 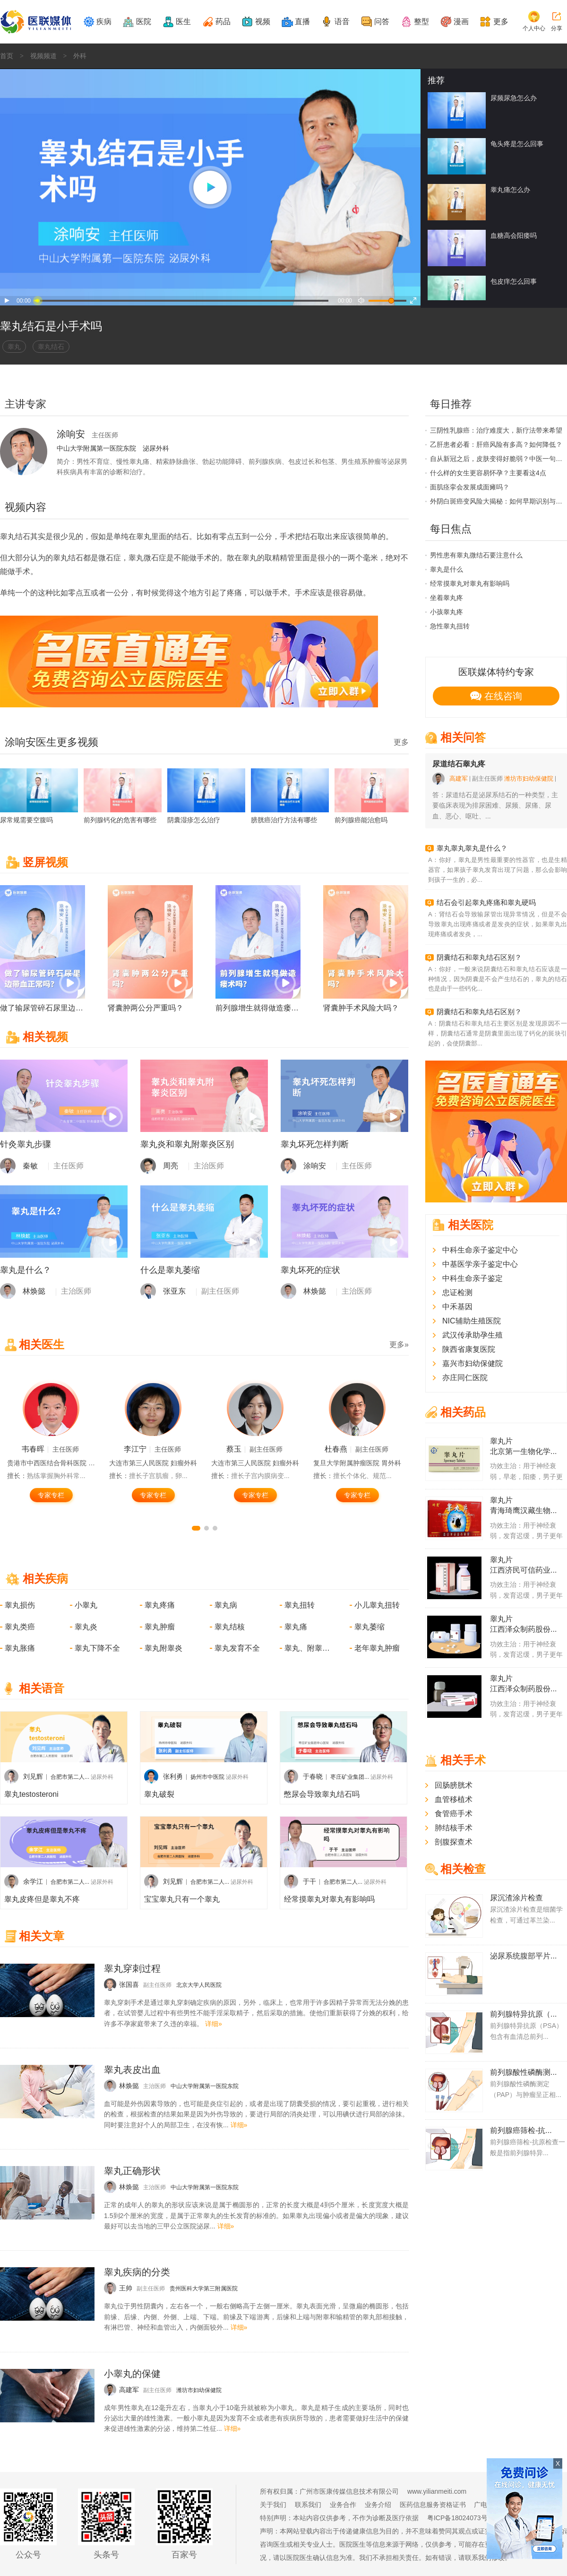 I want to click on 睾丸testosteroni, so click(x=31, y=1794).